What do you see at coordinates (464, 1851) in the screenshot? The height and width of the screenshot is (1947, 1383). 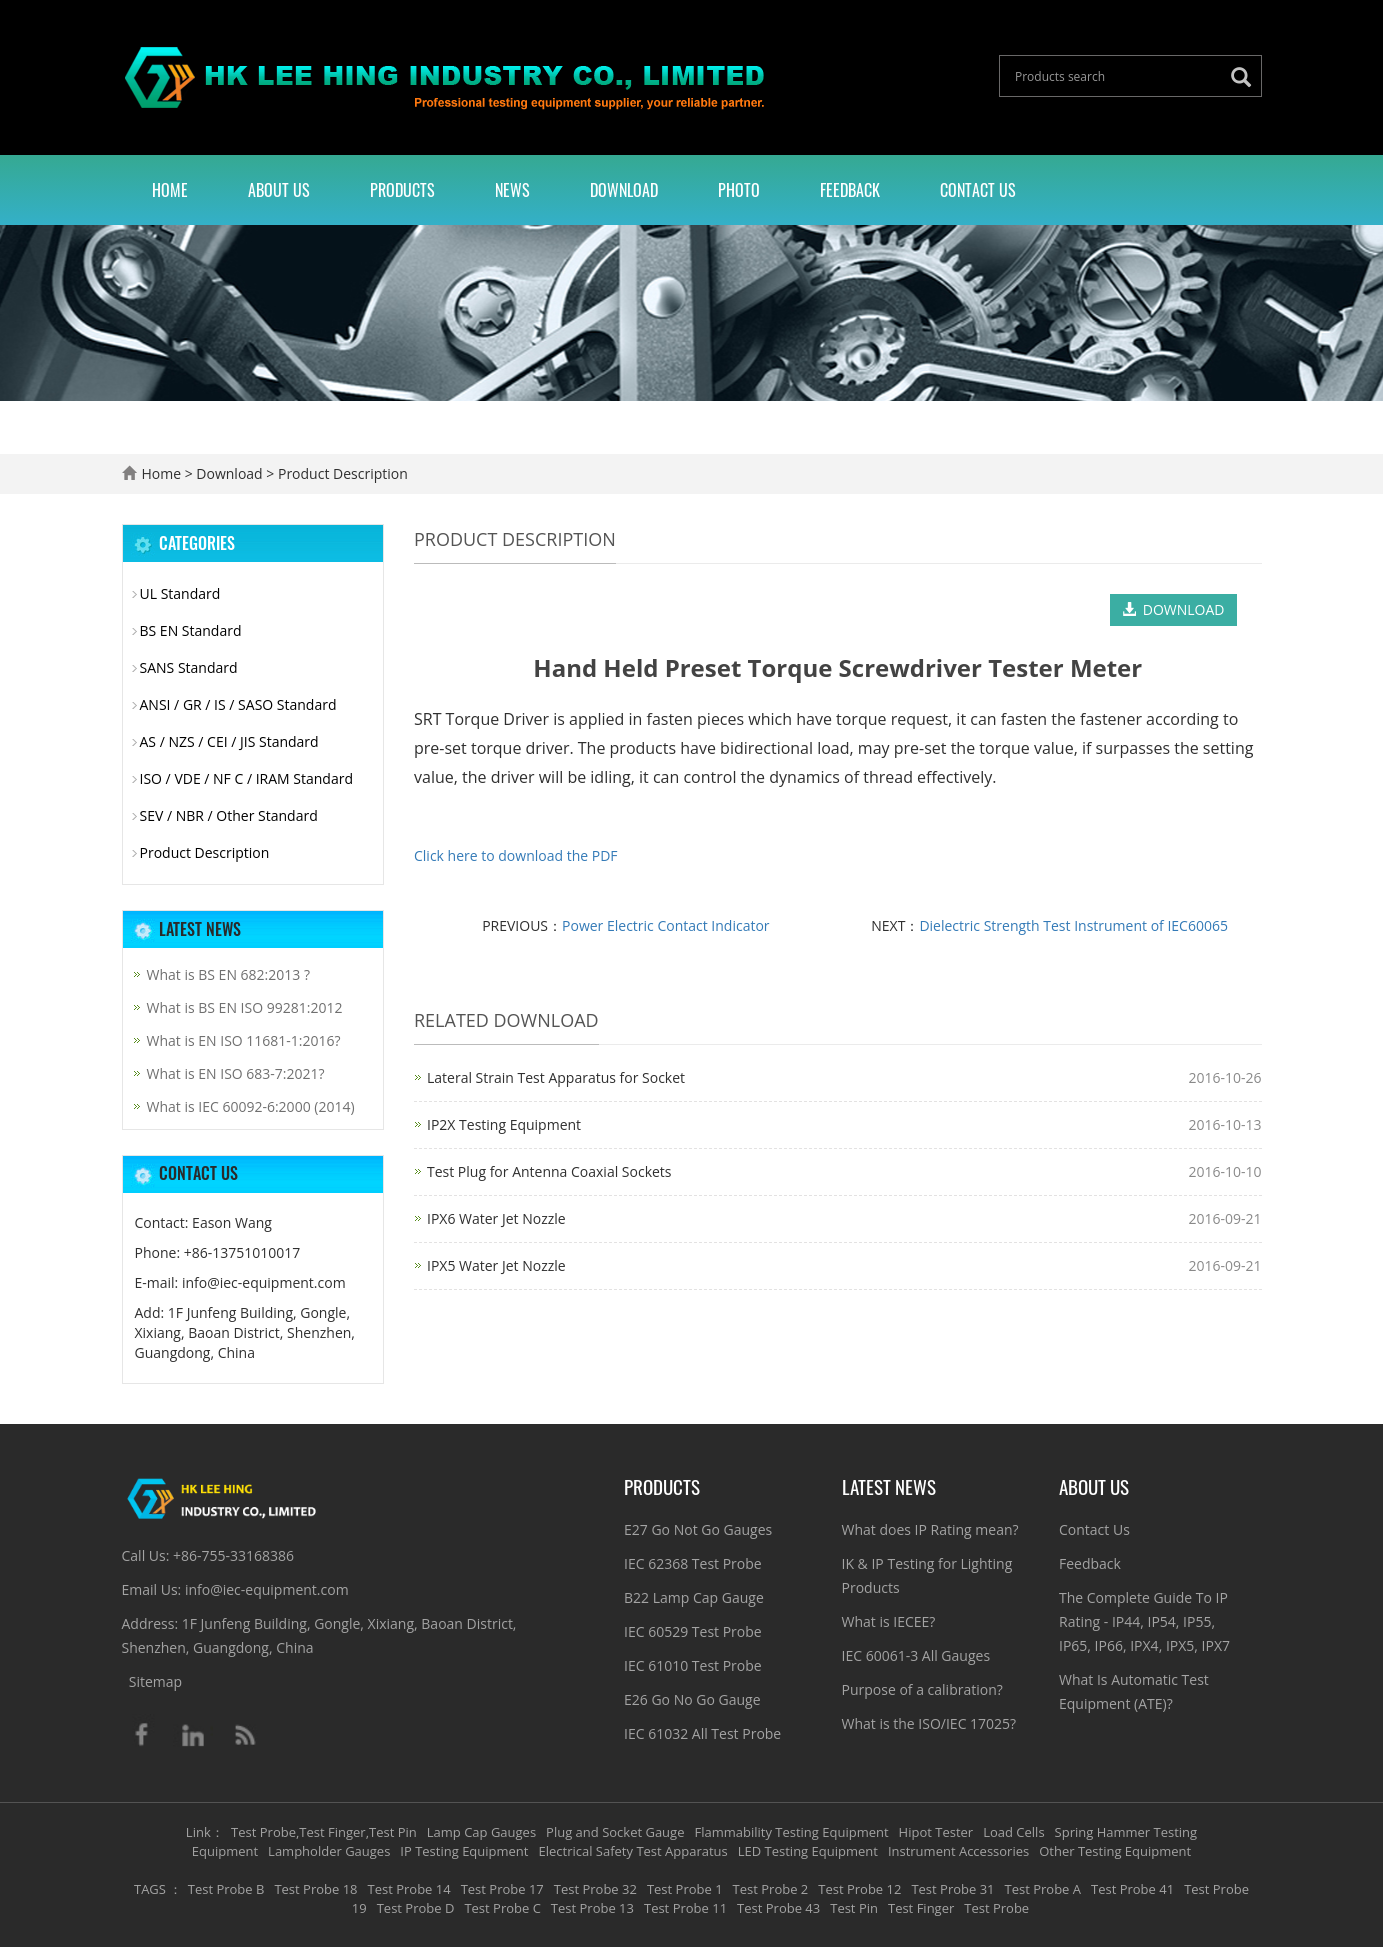 I see `IP Testing Equipment` at bounding box center [464, 1851].